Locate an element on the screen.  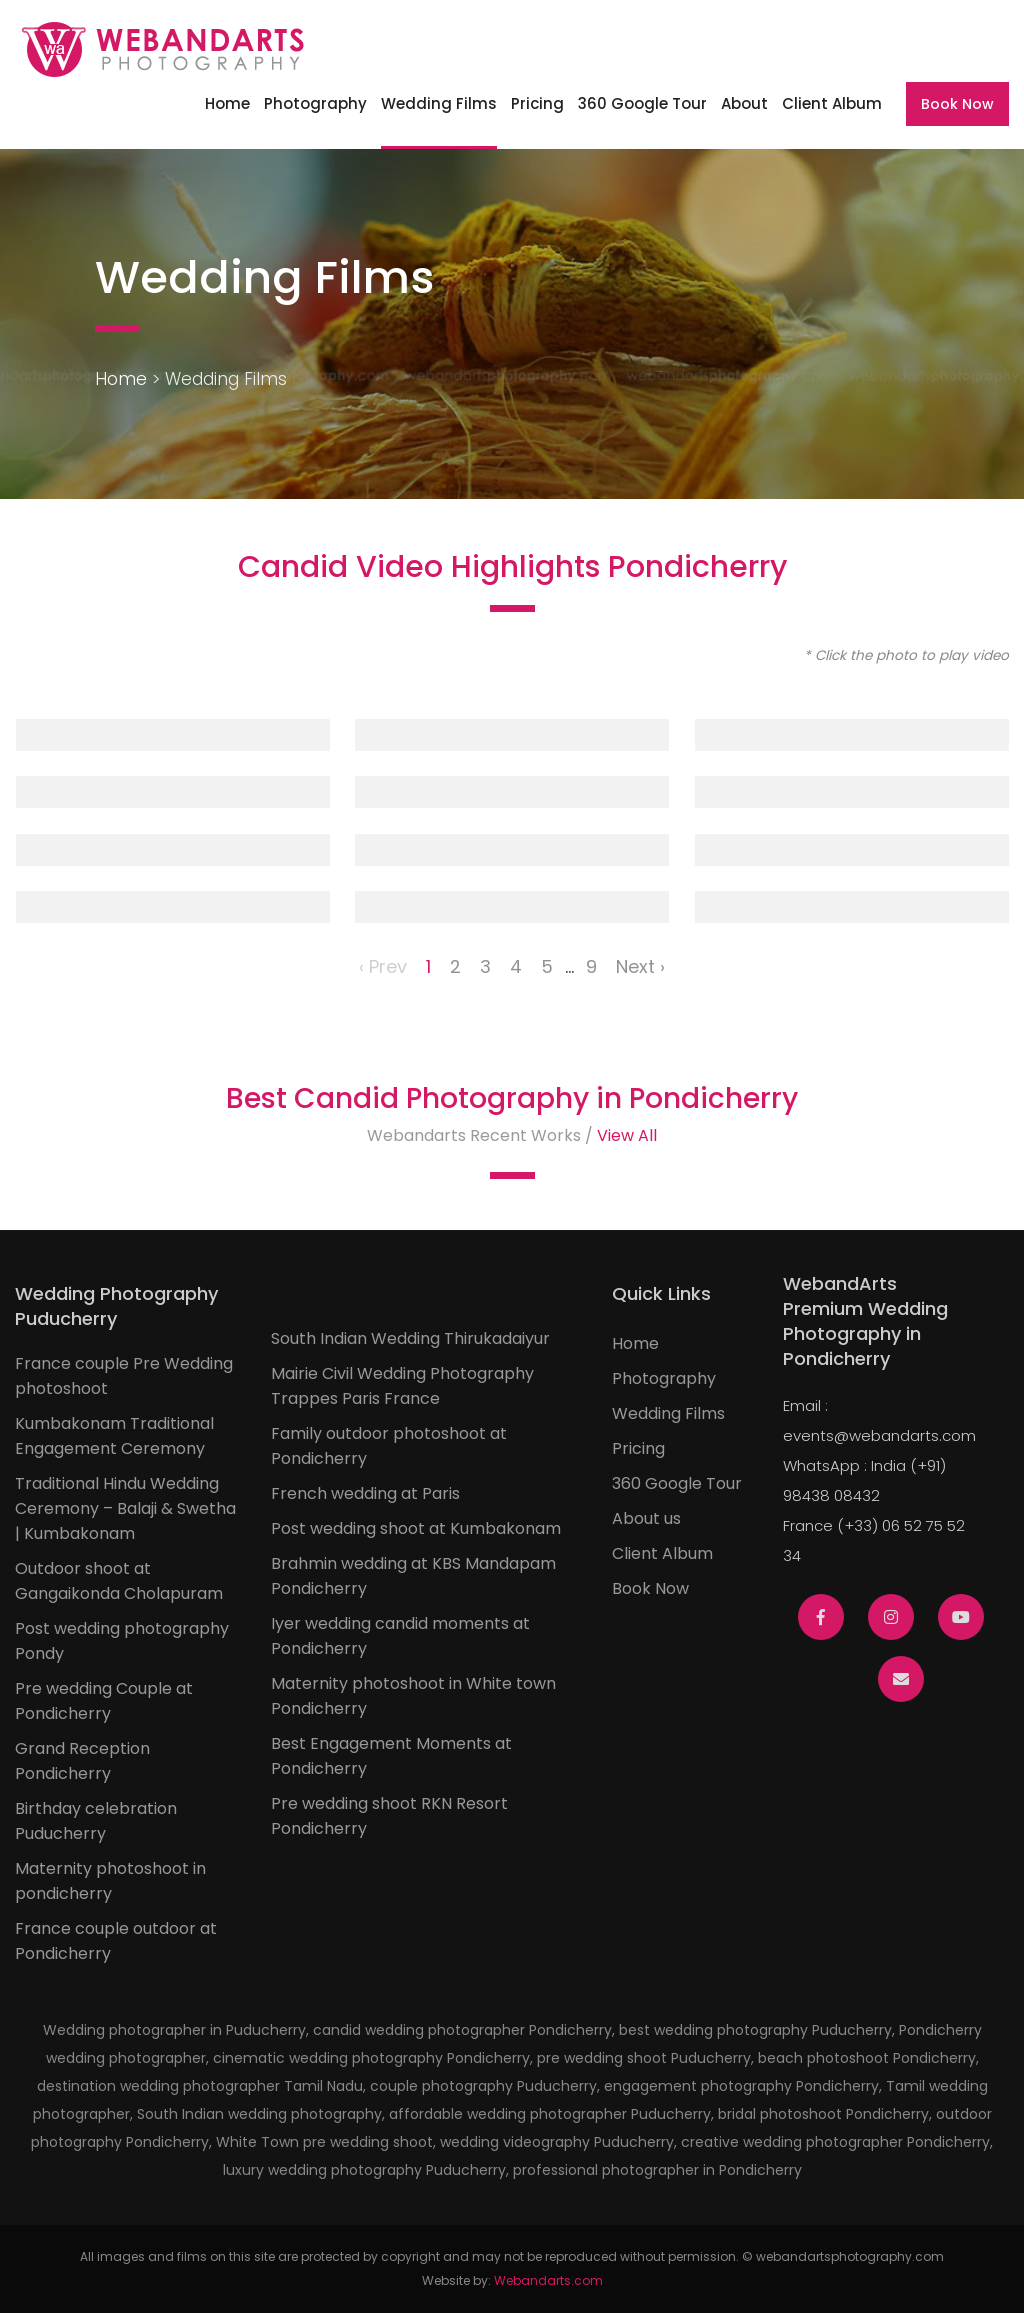
Family outdoor photoshoot at Pondicherry is located at coordinates (389, 1446).